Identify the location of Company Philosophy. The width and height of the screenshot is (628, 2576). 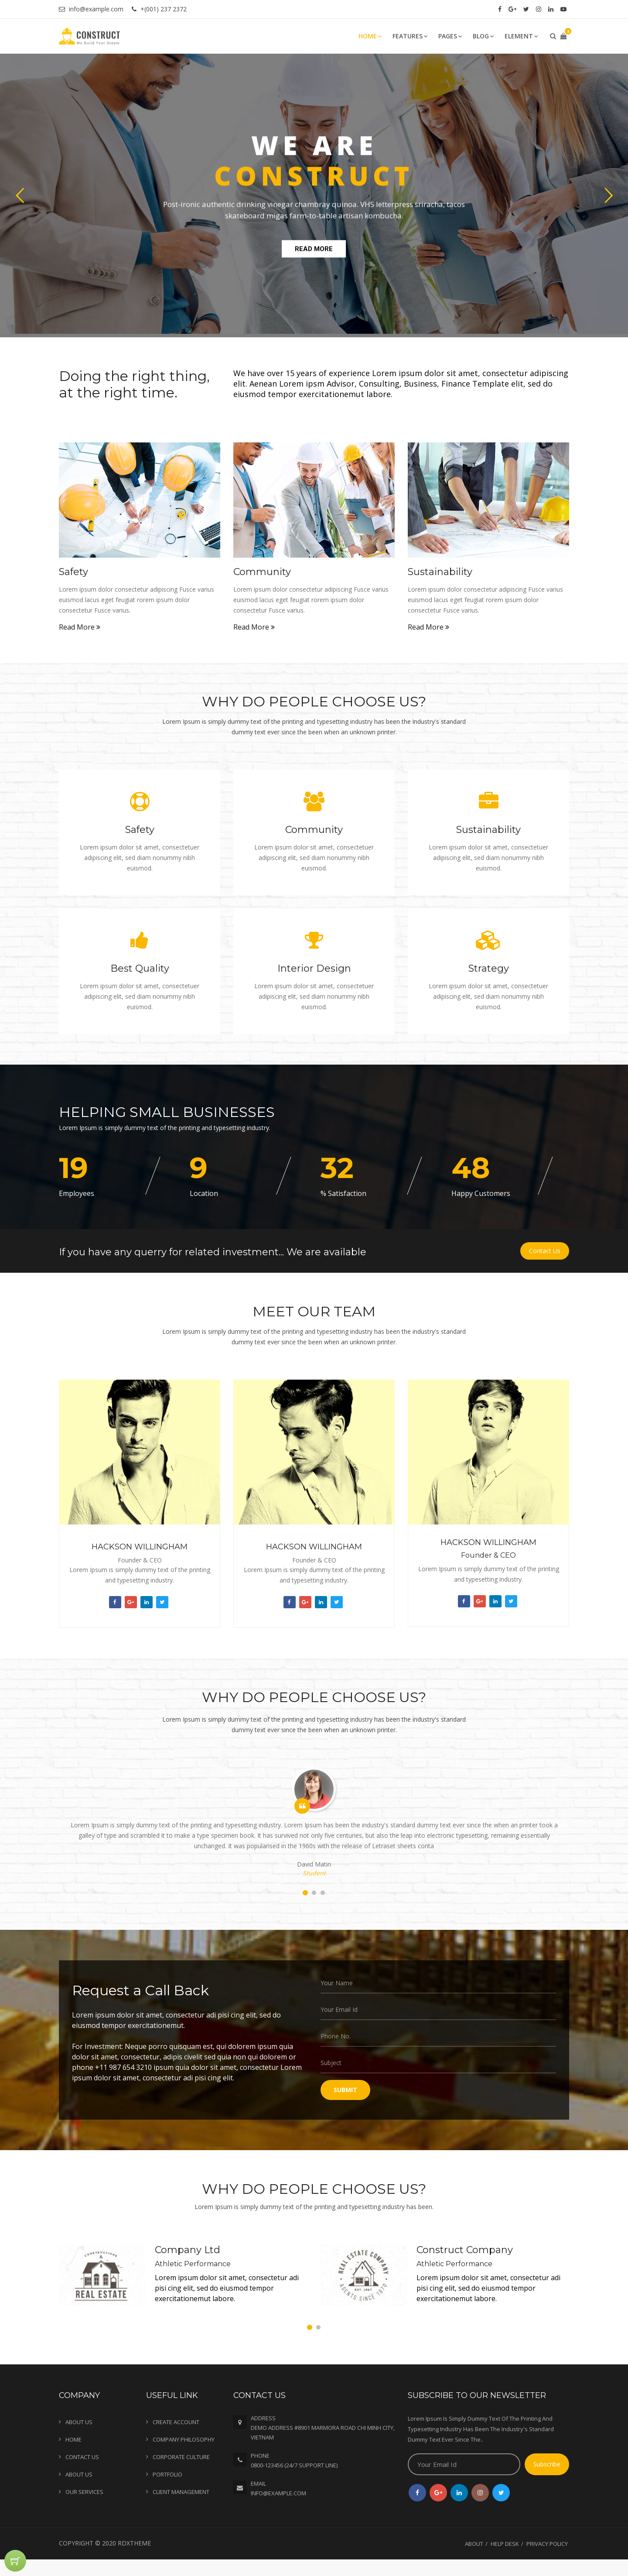
(184, 2439).